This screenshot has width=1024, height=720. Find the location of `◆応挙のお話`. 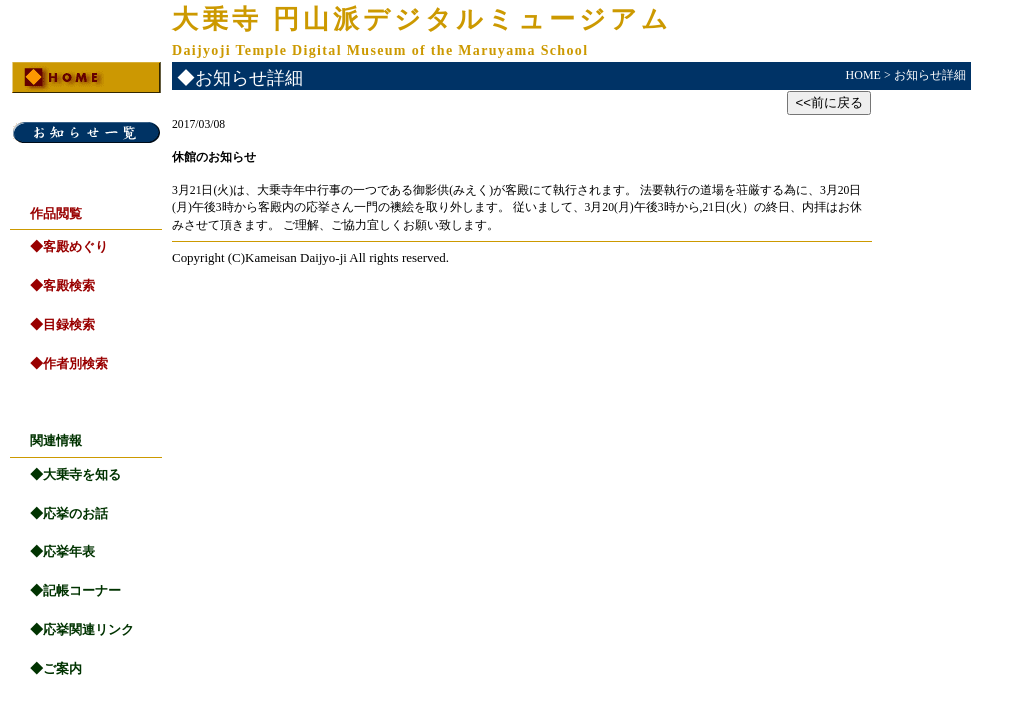

◆応挙のお話 is located at coordinates (69, 513).